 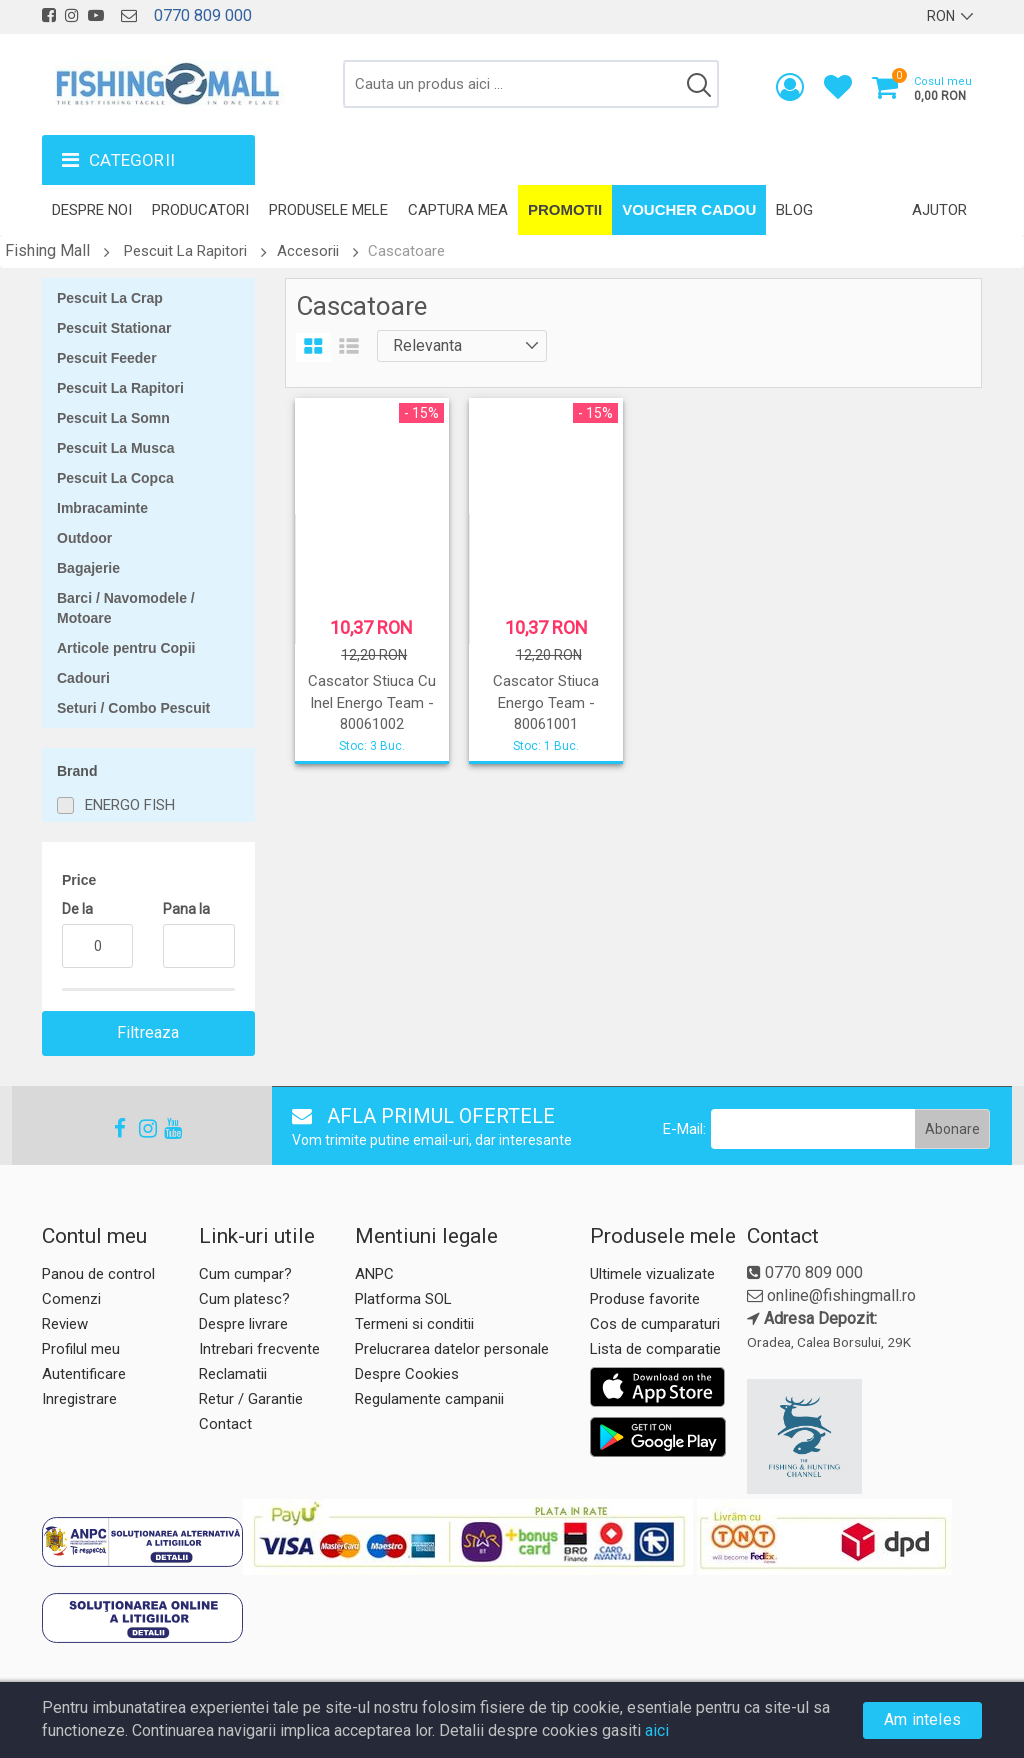 I want to click on Despre Cookies, so click(x=407, y=1374).